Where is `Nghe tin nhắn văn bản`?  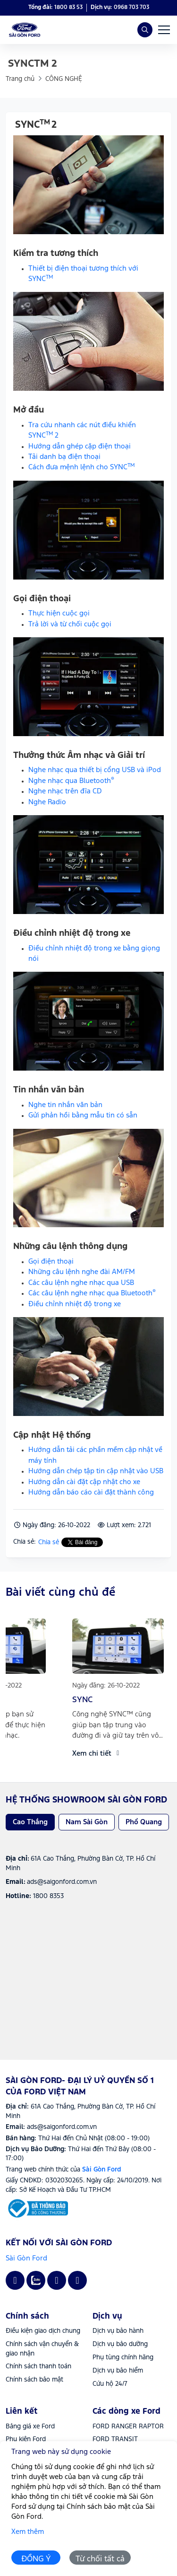
Nghe tin nhắn văn bản is located at coordinates (65, 1105).